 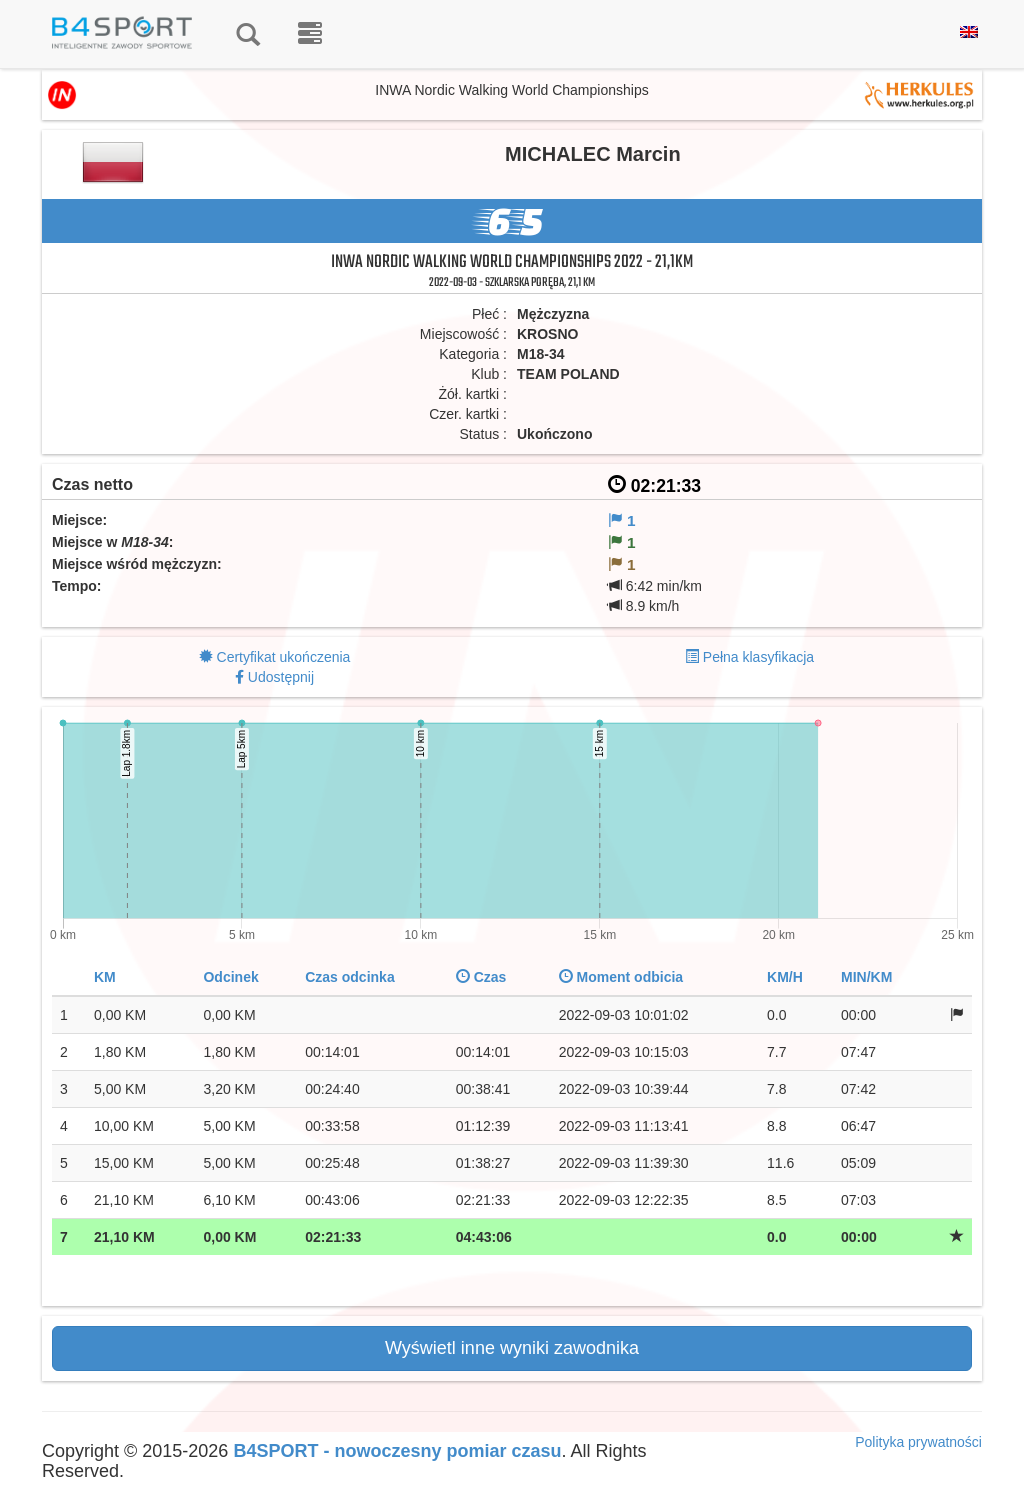 What do you see at coordinates (230, 977) in the screenshot?
I see `Odcinek` at bounding box center [230, 977].